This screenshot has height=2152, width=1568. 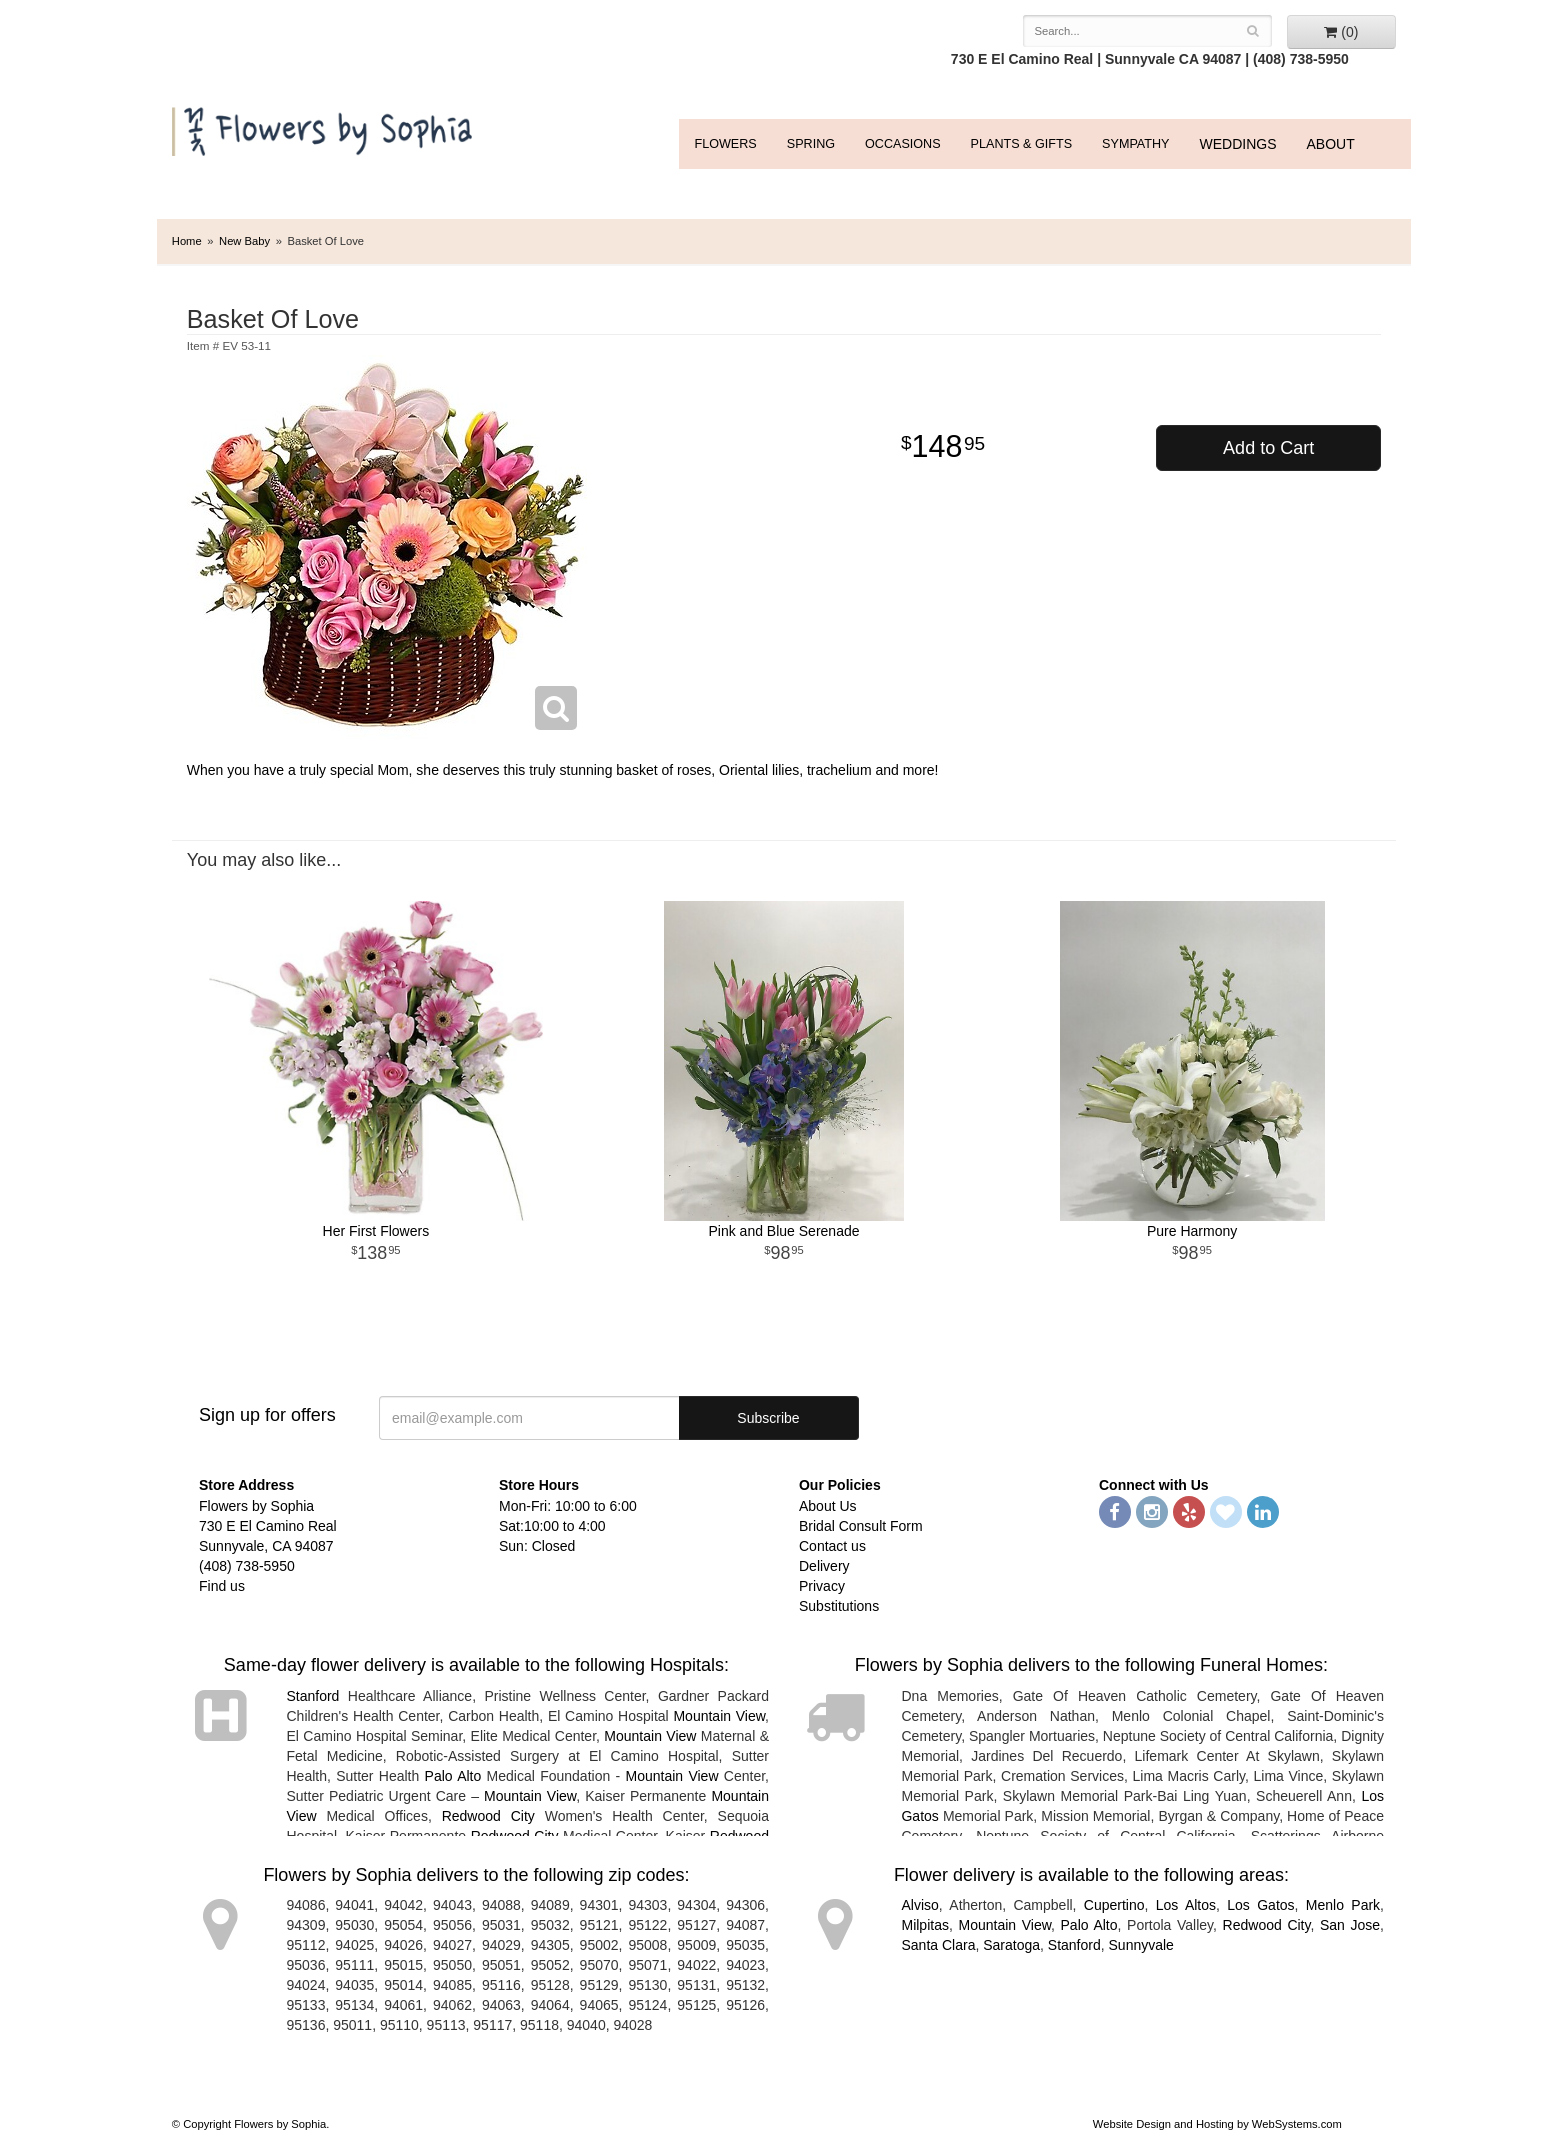 What do you see at coordinates (828, 1506) in the screenshot?
I see `About Us` at bounding box center [828, 1506].